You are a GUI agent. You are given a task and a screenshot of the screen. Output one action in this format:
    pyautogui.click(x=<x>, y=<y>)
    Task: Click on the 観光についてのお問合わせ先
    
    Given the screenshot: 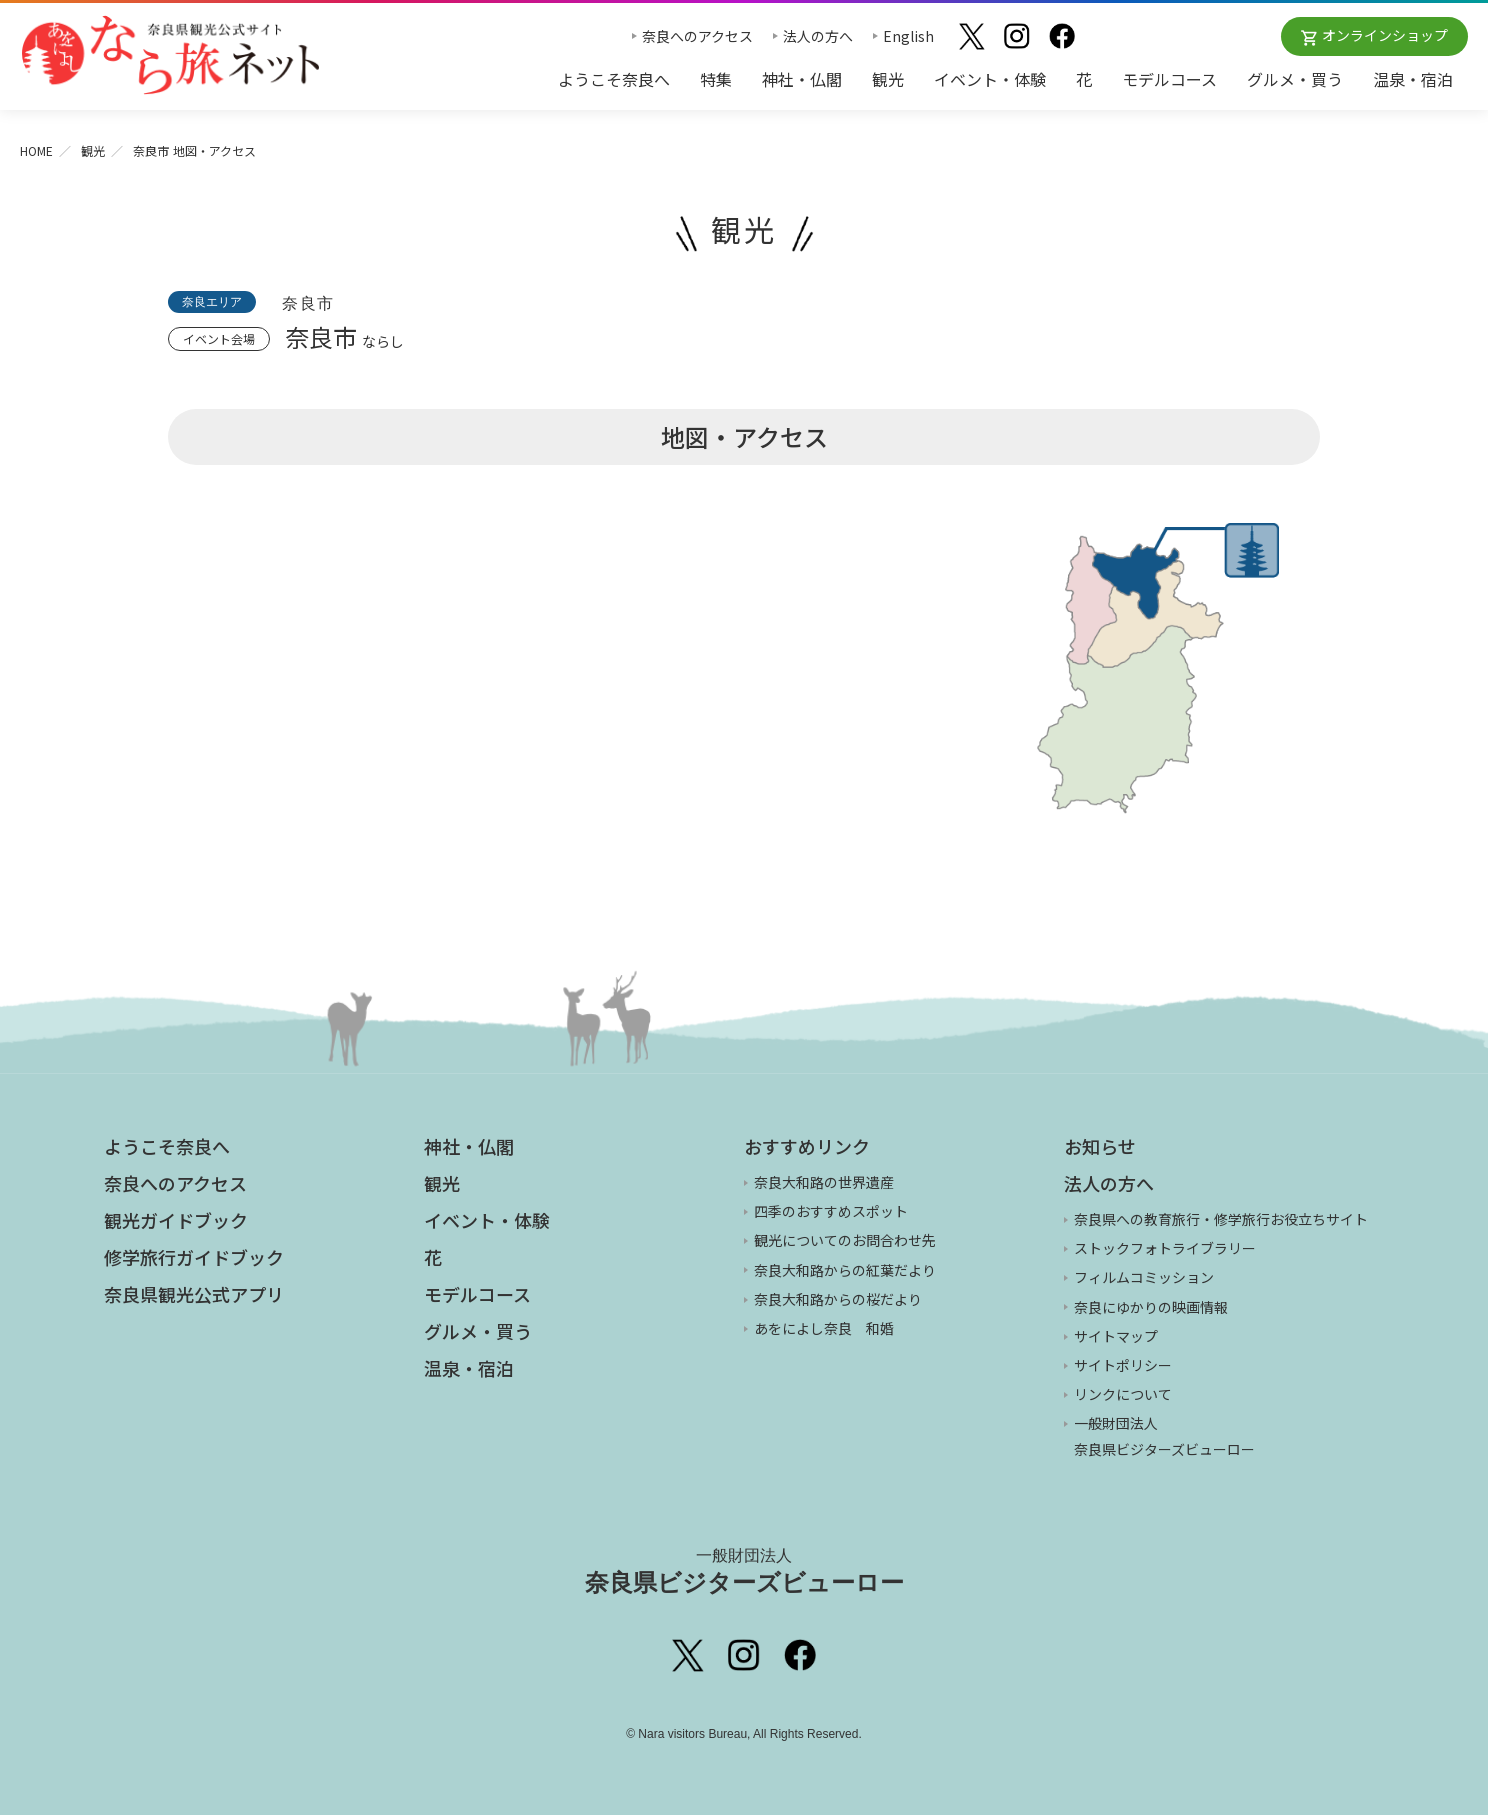 What is the action you would take?
    pyautogui.click(x=845, y=1240)
    